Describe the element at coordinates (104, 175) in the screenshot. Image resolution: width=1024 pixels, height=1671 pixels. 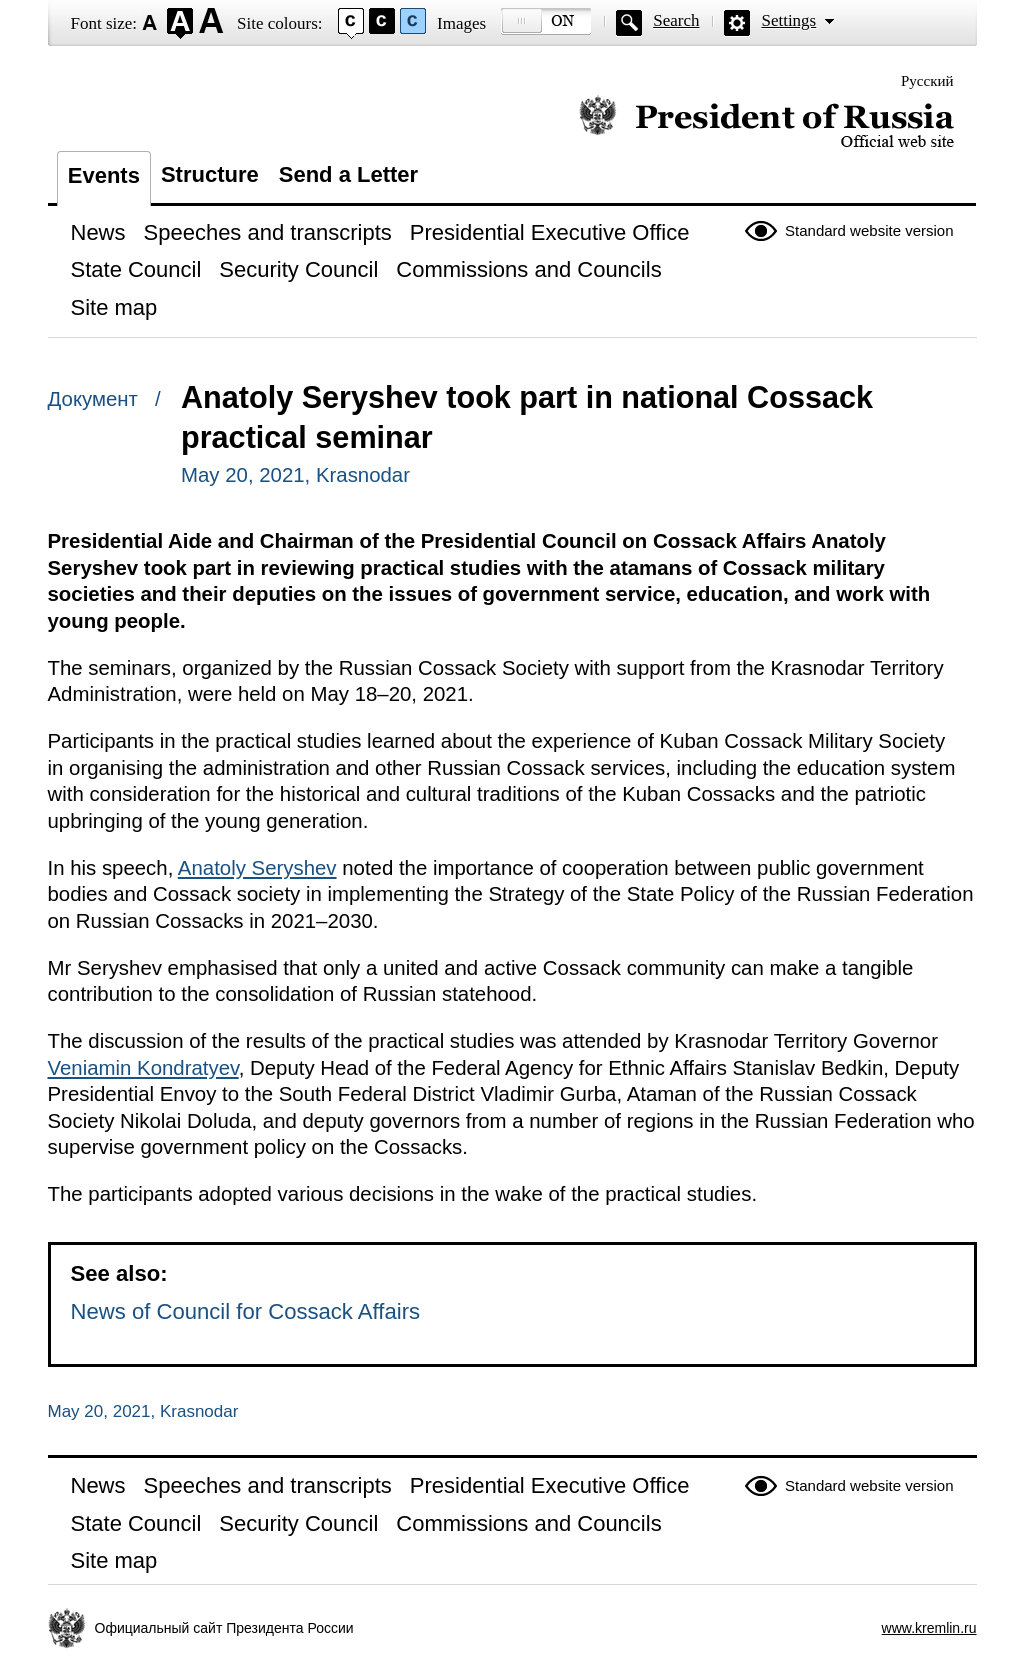
I see `Events` at that location.